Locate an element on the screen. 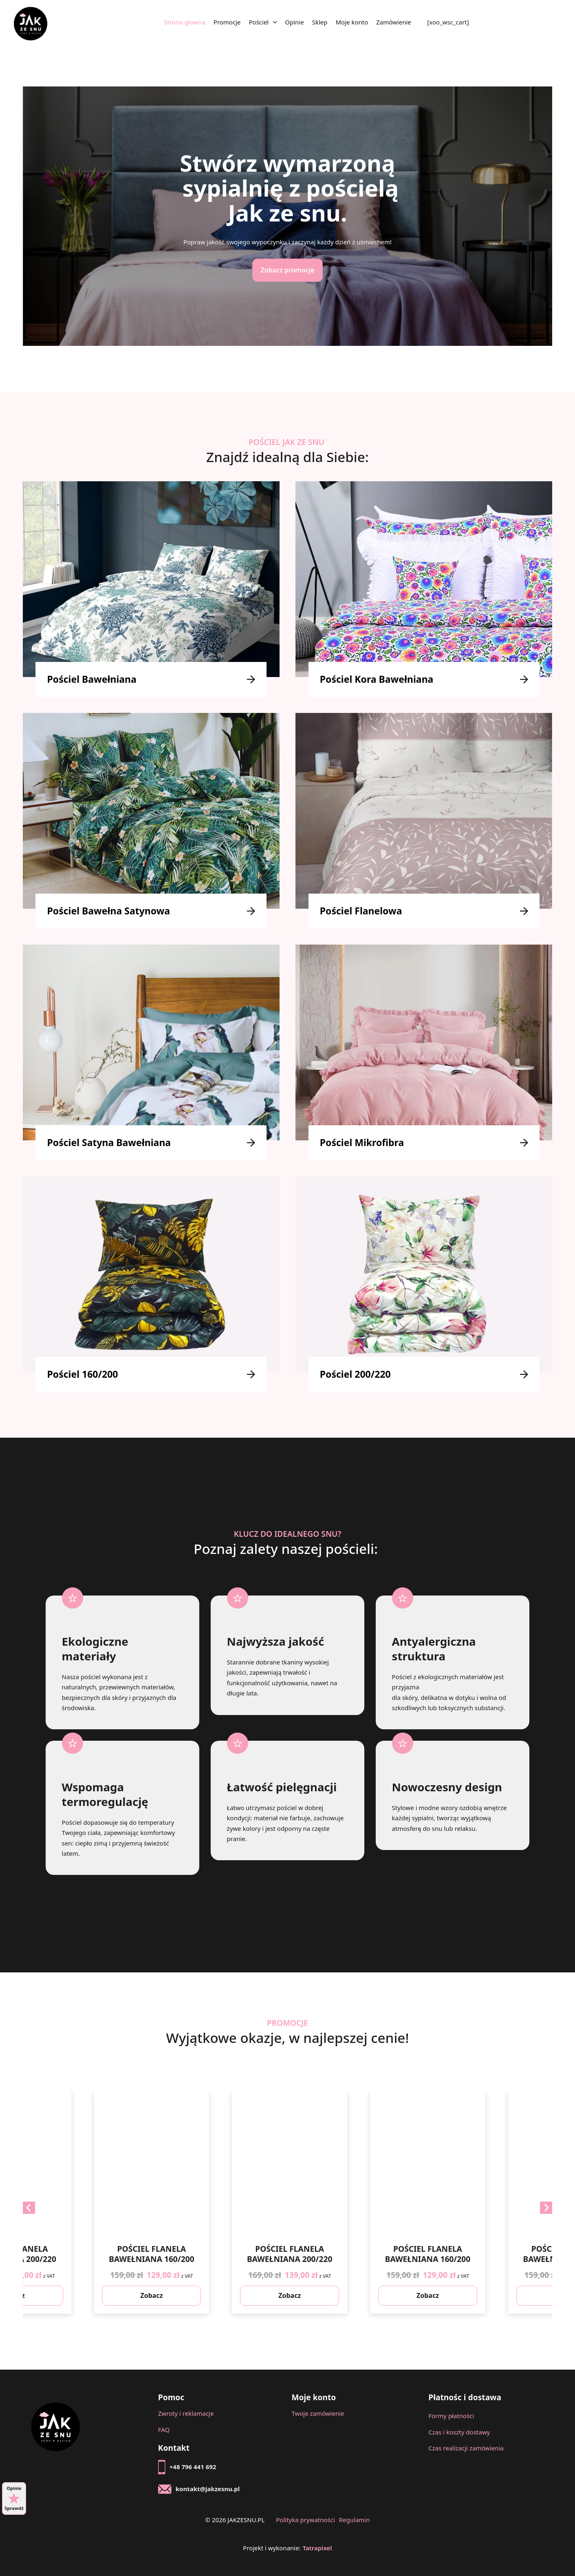  [Pościel Menu podrzędne] is located at coordinates (275, 23).